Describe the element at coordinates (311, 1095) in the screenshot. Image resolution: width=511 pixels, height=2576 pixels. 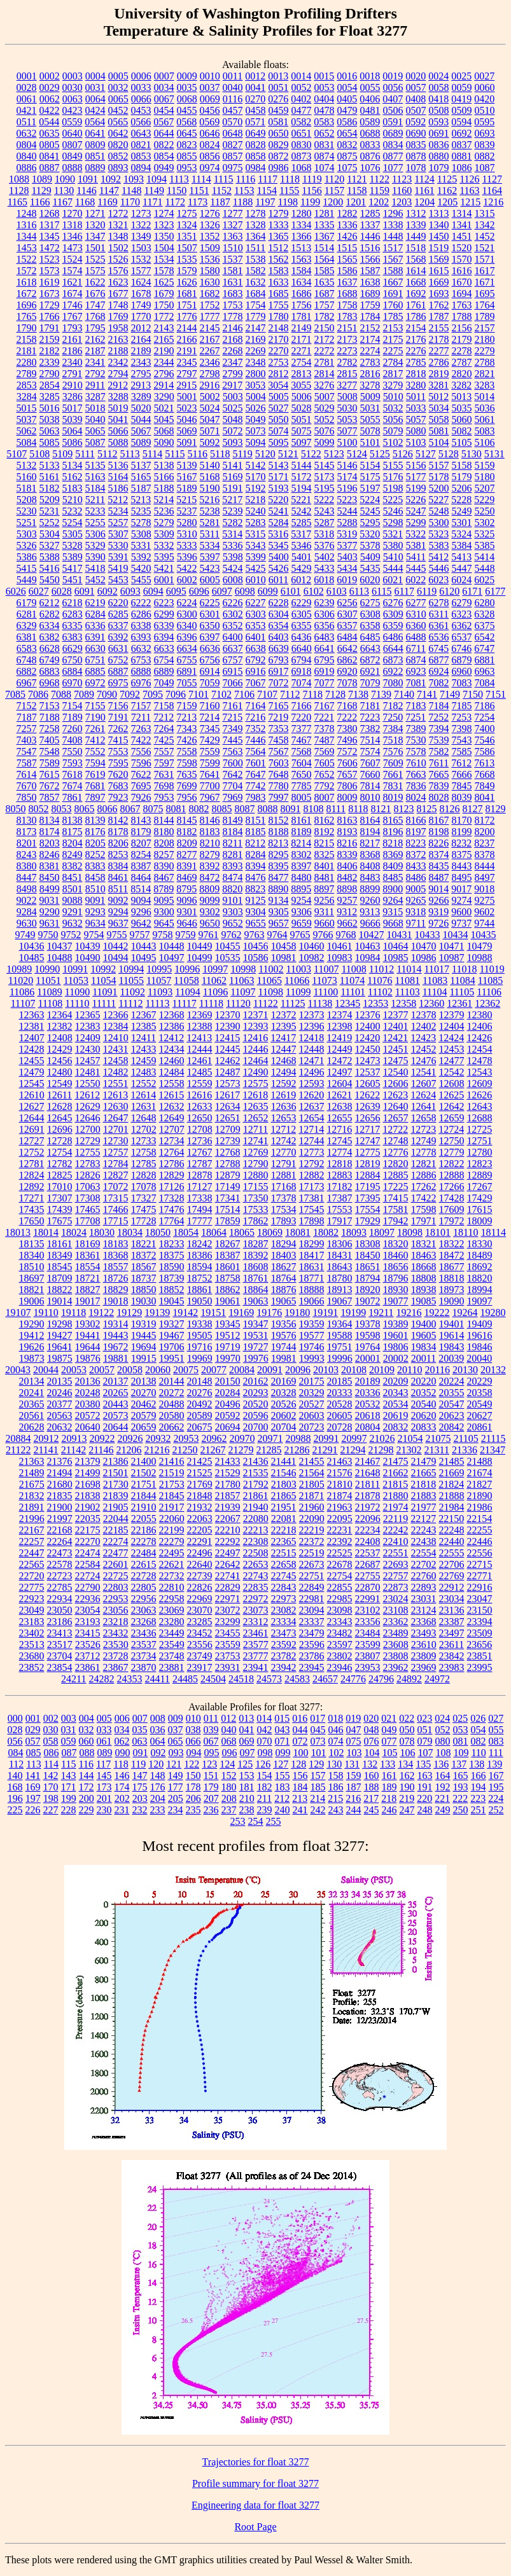
I see `12620` at that location.